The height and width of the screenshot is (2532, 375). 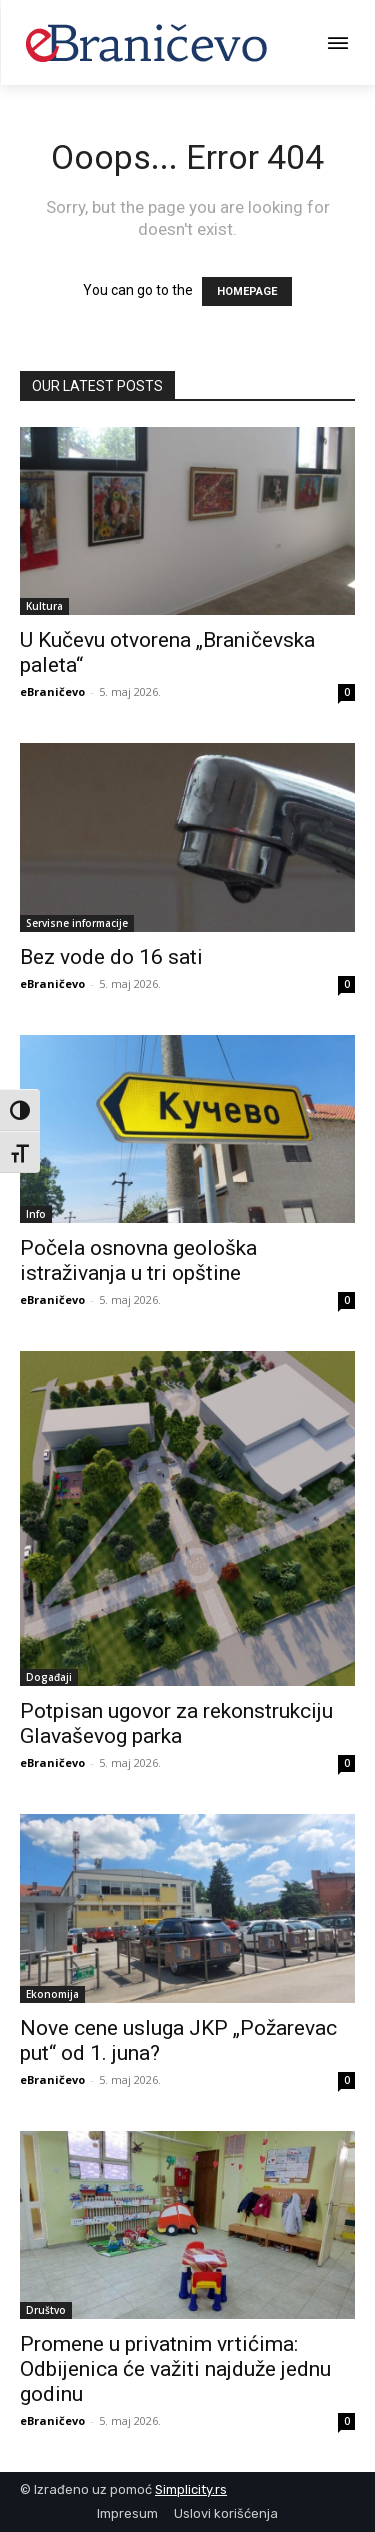 What do you see at coordinates (52, 691) in the screenshot?
I see `eBraničevo` at bounding box center [52, 691].